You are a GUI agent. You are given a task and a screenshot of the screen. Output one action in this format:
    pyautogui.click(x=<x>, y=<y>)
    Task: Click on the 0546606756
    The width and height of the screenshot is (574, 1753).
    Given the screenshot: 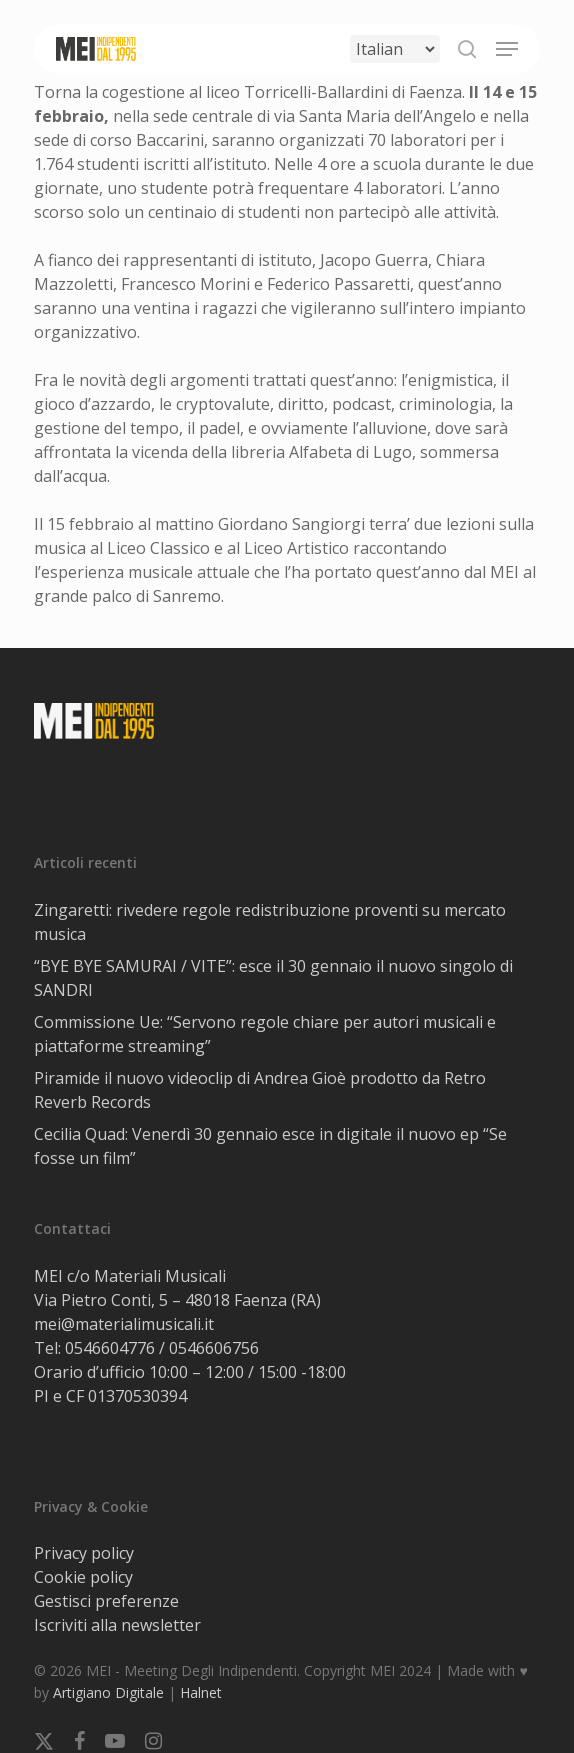 What is the action you would take?
    pyautogui.click(x=214, y=1348)
    